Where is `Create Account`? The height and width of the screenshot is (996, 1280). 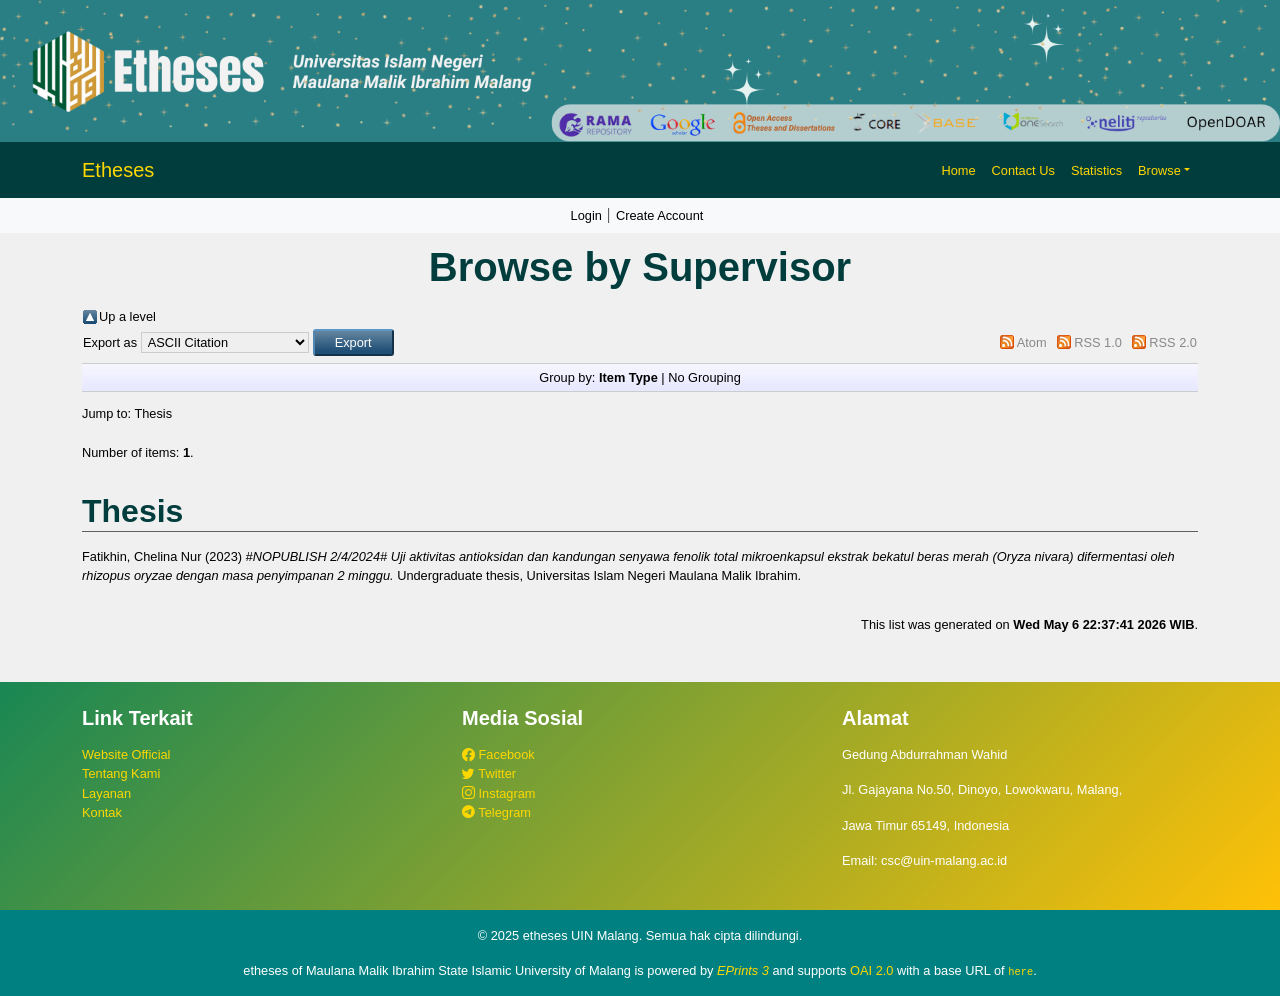
Create Account is located at coordinates (660, 215).